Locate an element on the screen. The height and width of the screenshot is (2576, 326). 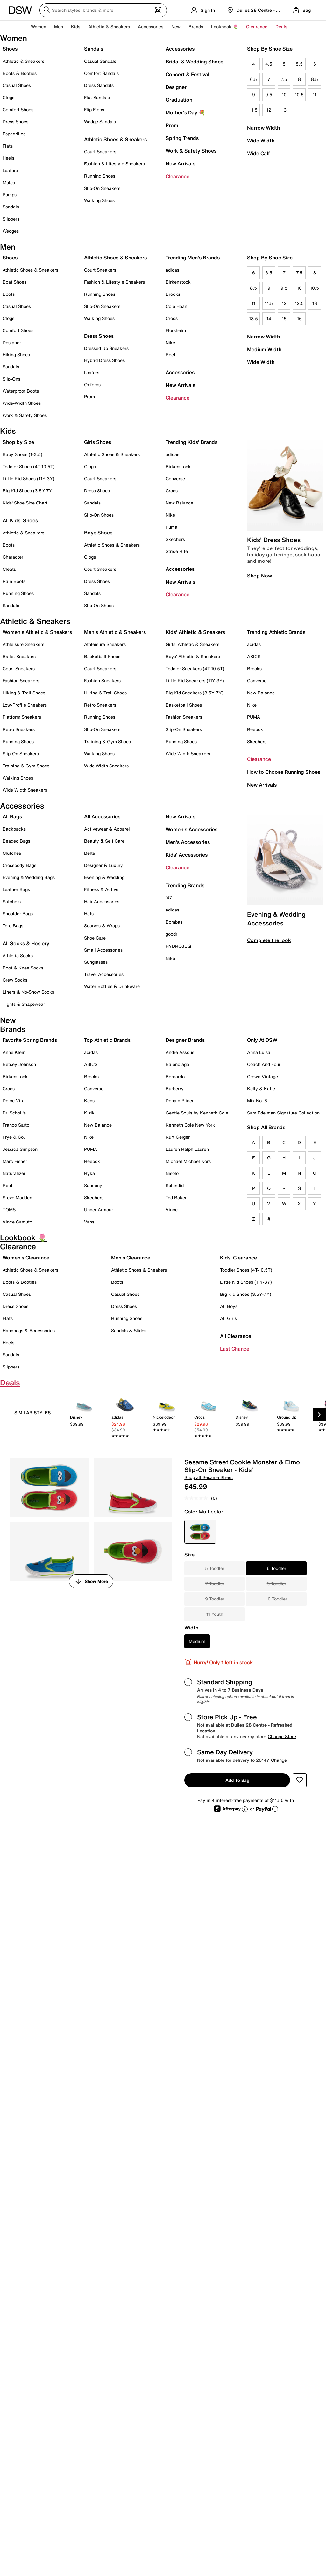
Fashion & Lifestyle Sneakers is located at coordinates (114, 163).